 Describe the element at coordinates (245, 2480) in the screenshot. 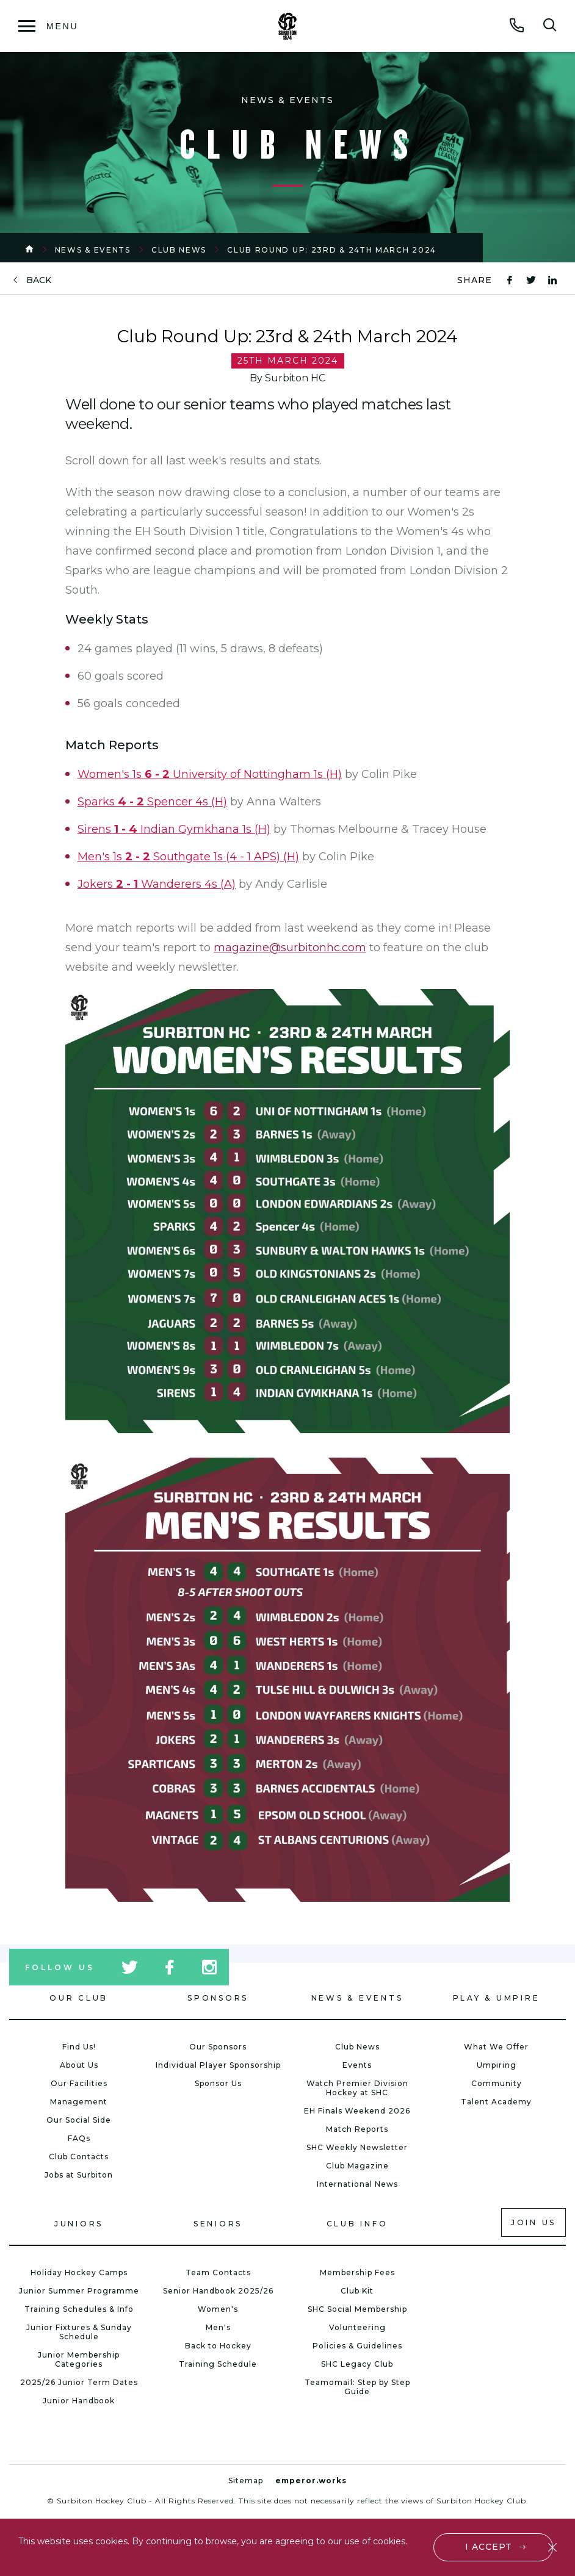

I see `Sitemap` at that location.